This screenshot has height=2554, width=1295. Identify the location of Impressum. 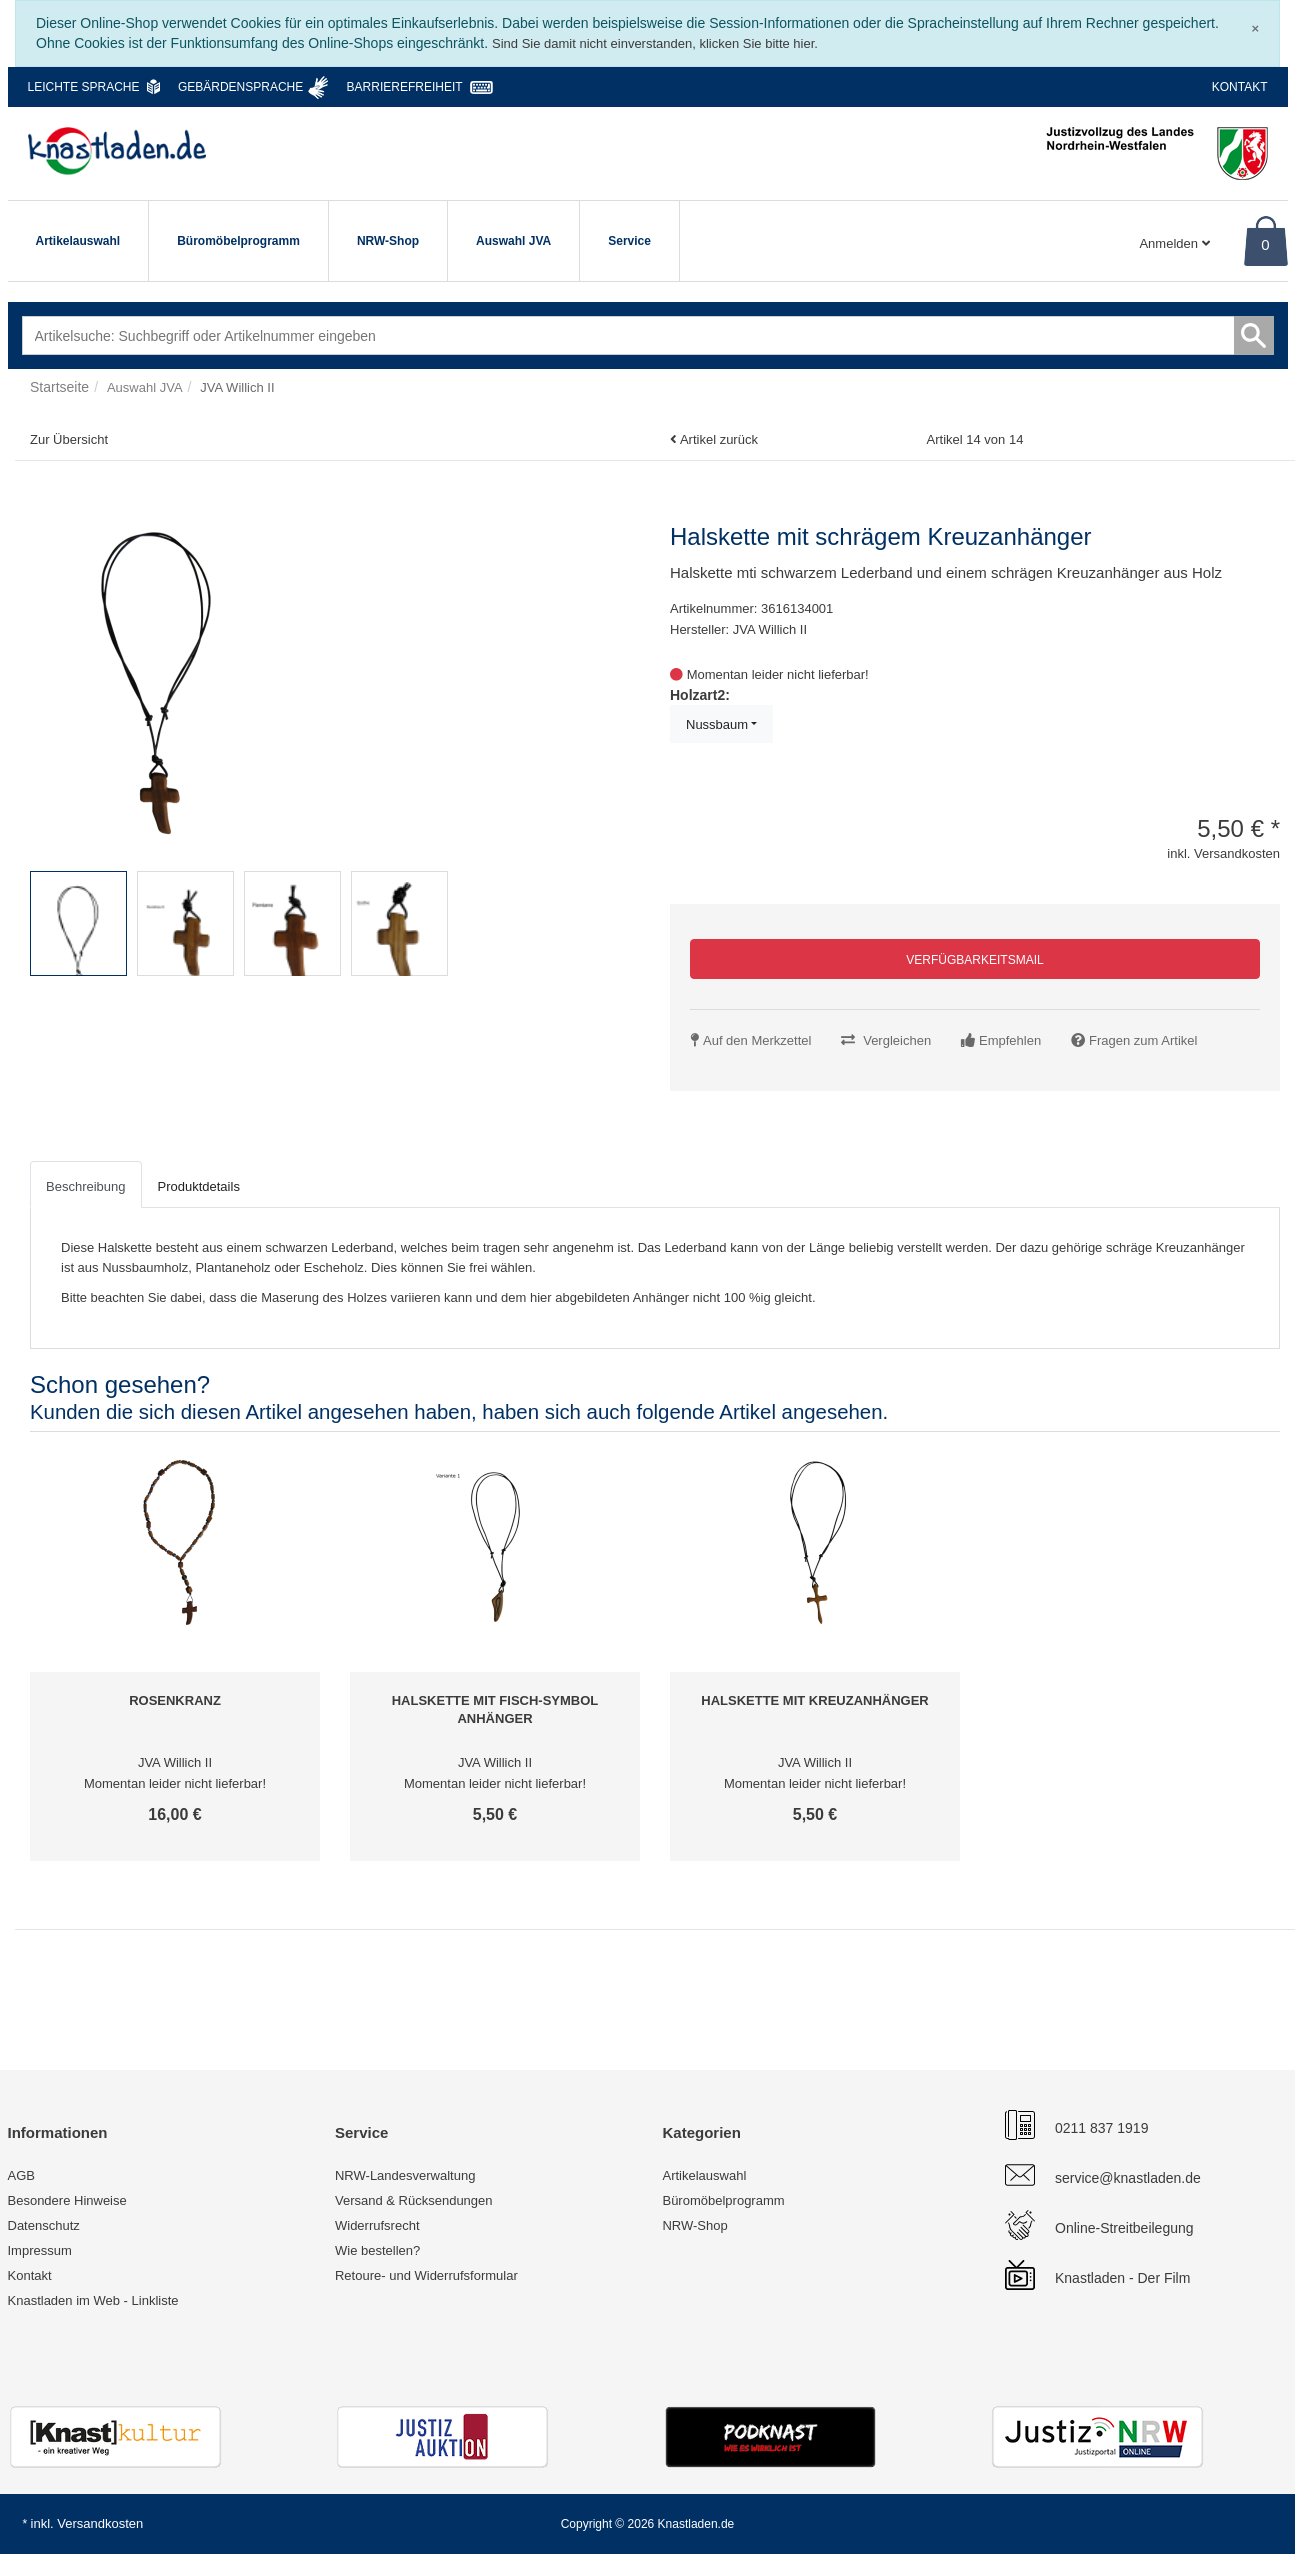
(40, 2250).